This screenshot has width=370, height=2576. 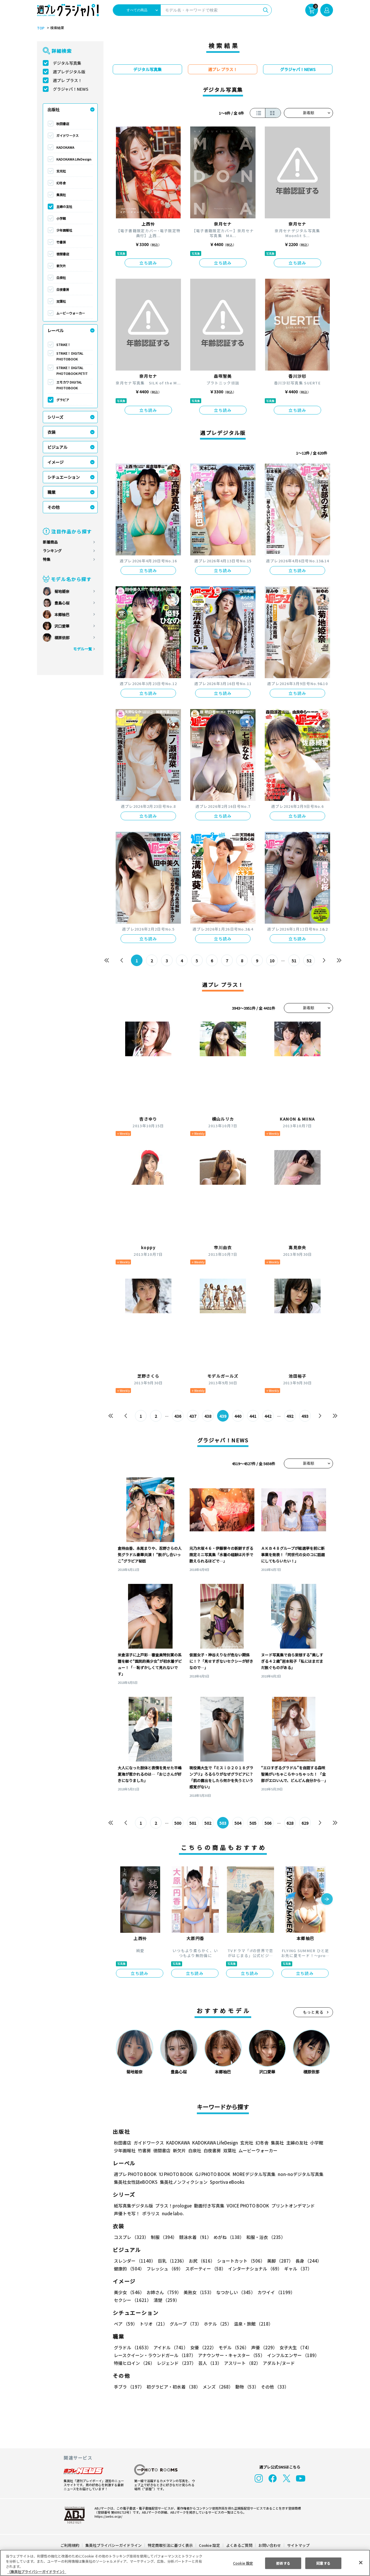 I want to click on スポーティー, so click(x=204, y=2269).